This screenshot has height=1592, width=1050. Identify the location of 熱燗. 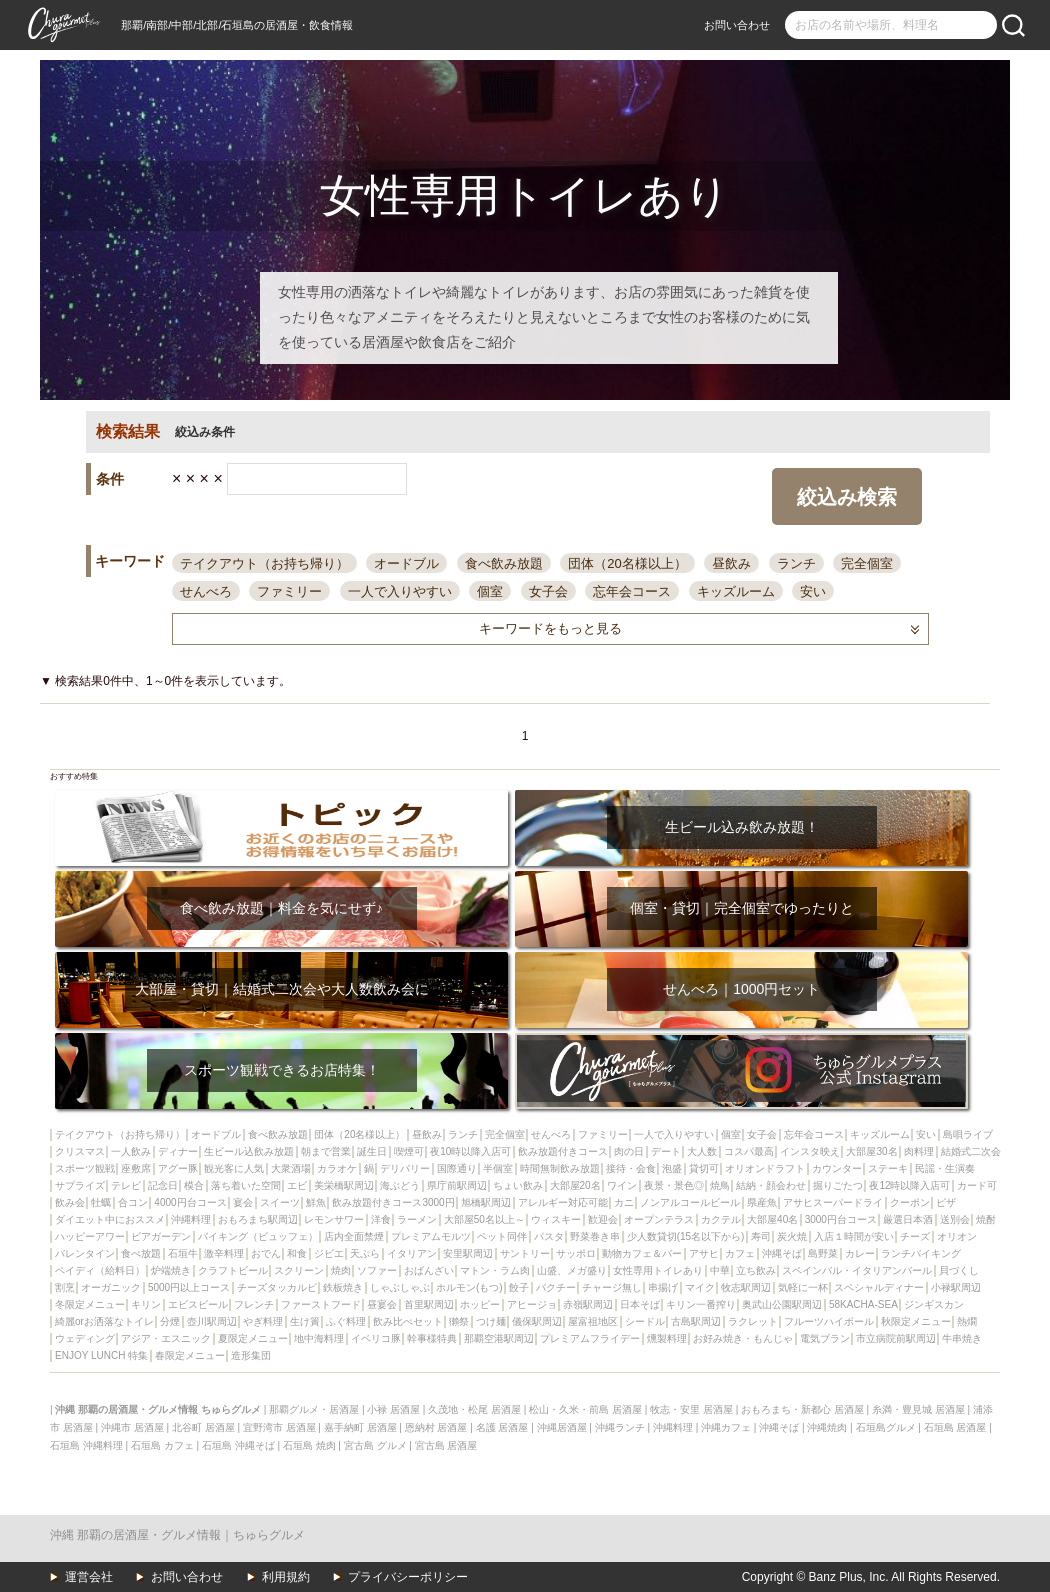
(967, 1321).